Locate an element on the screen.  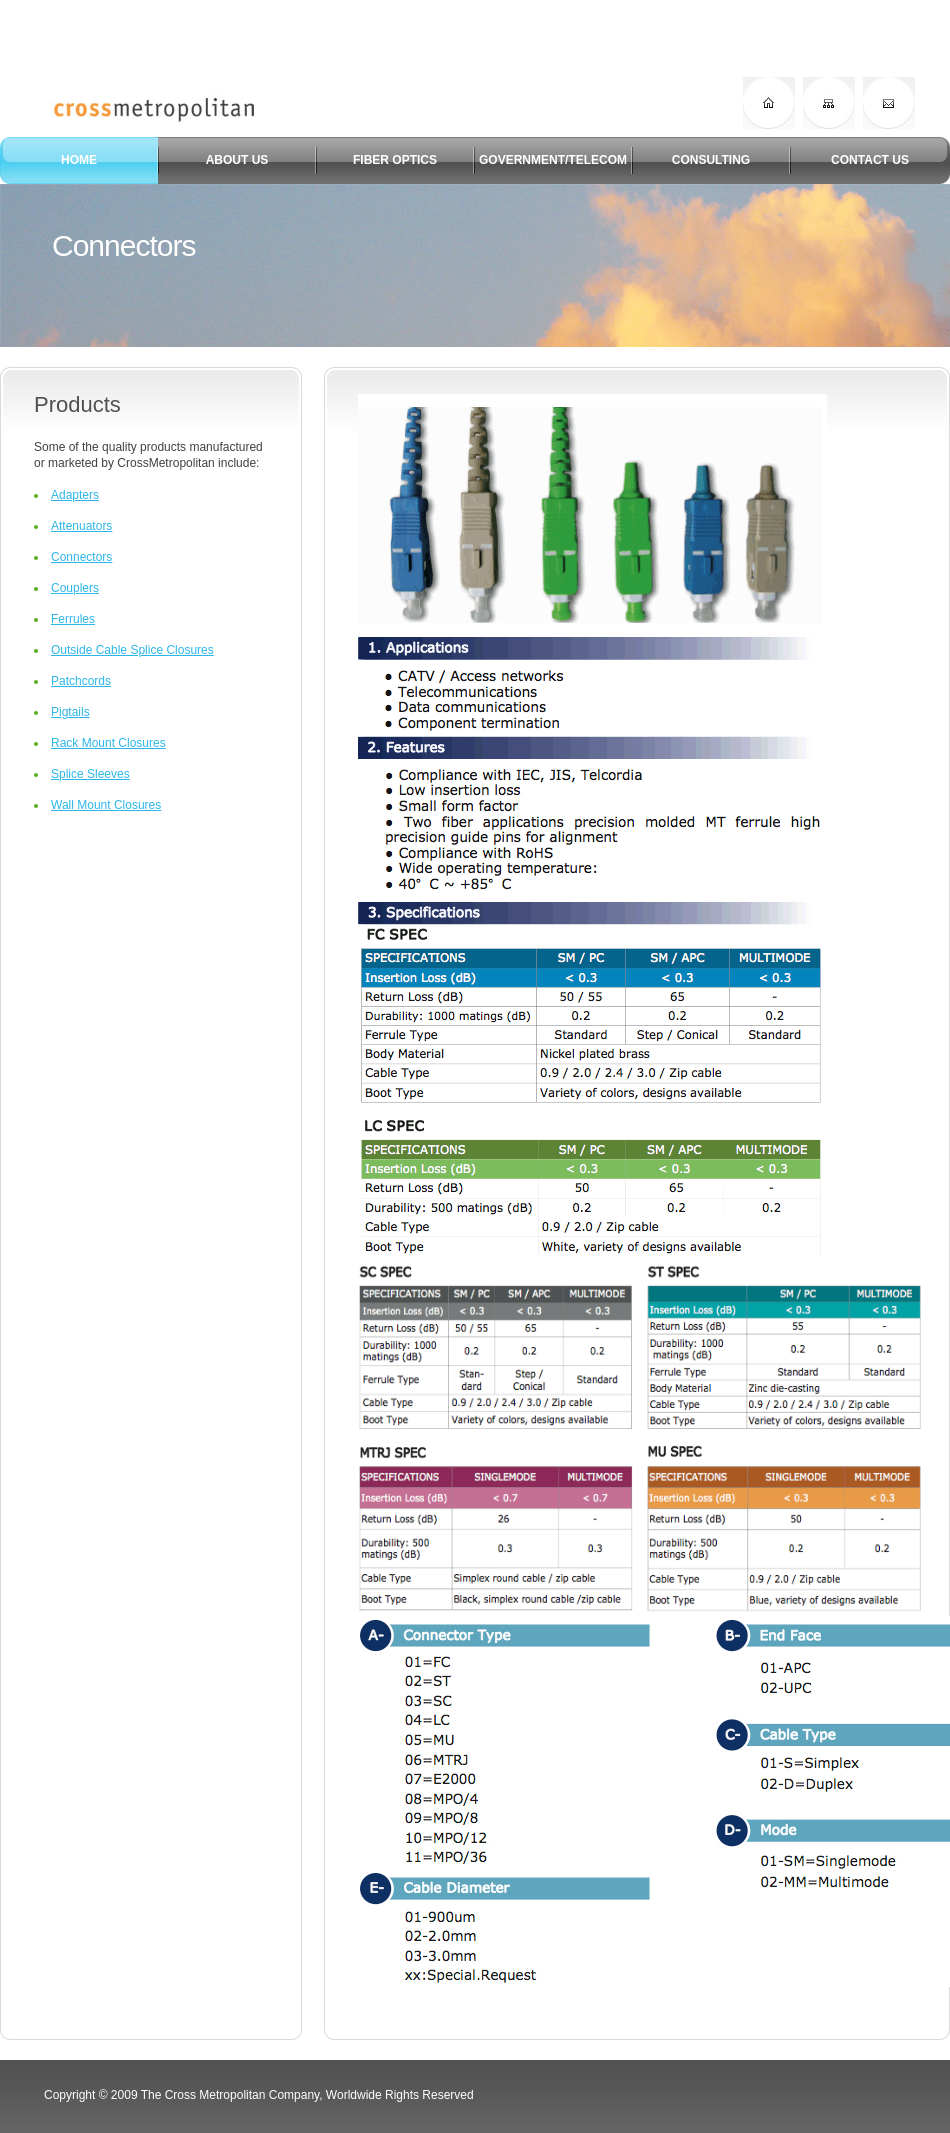
Wall Mount Closures is located at coordinates (106, 805).